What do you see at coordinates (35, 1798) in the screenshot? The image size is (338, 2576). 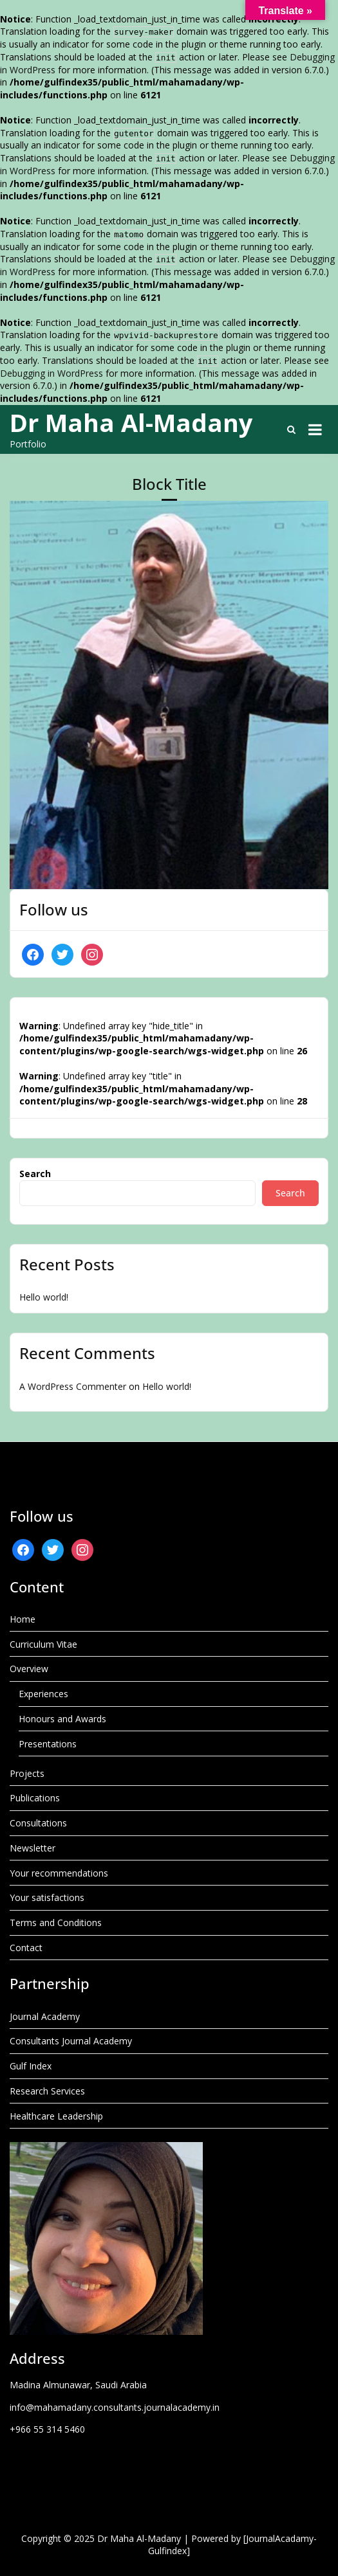 I see `Publications` at bounding box center [35, 1798].